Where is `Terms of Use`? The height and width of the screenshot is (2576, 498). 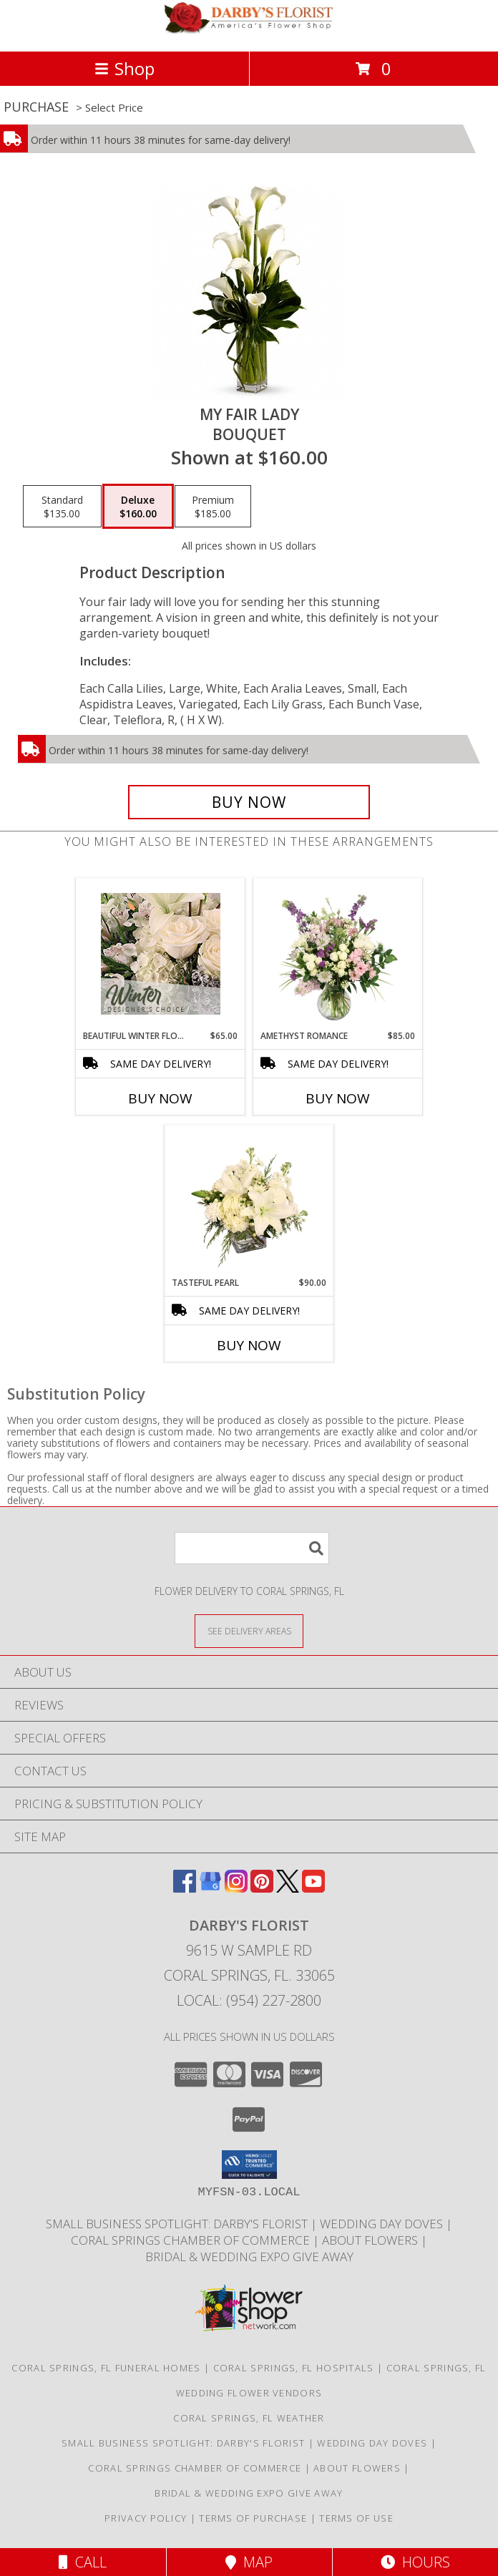
Terms of Use is located at coordinates (356, 2518).